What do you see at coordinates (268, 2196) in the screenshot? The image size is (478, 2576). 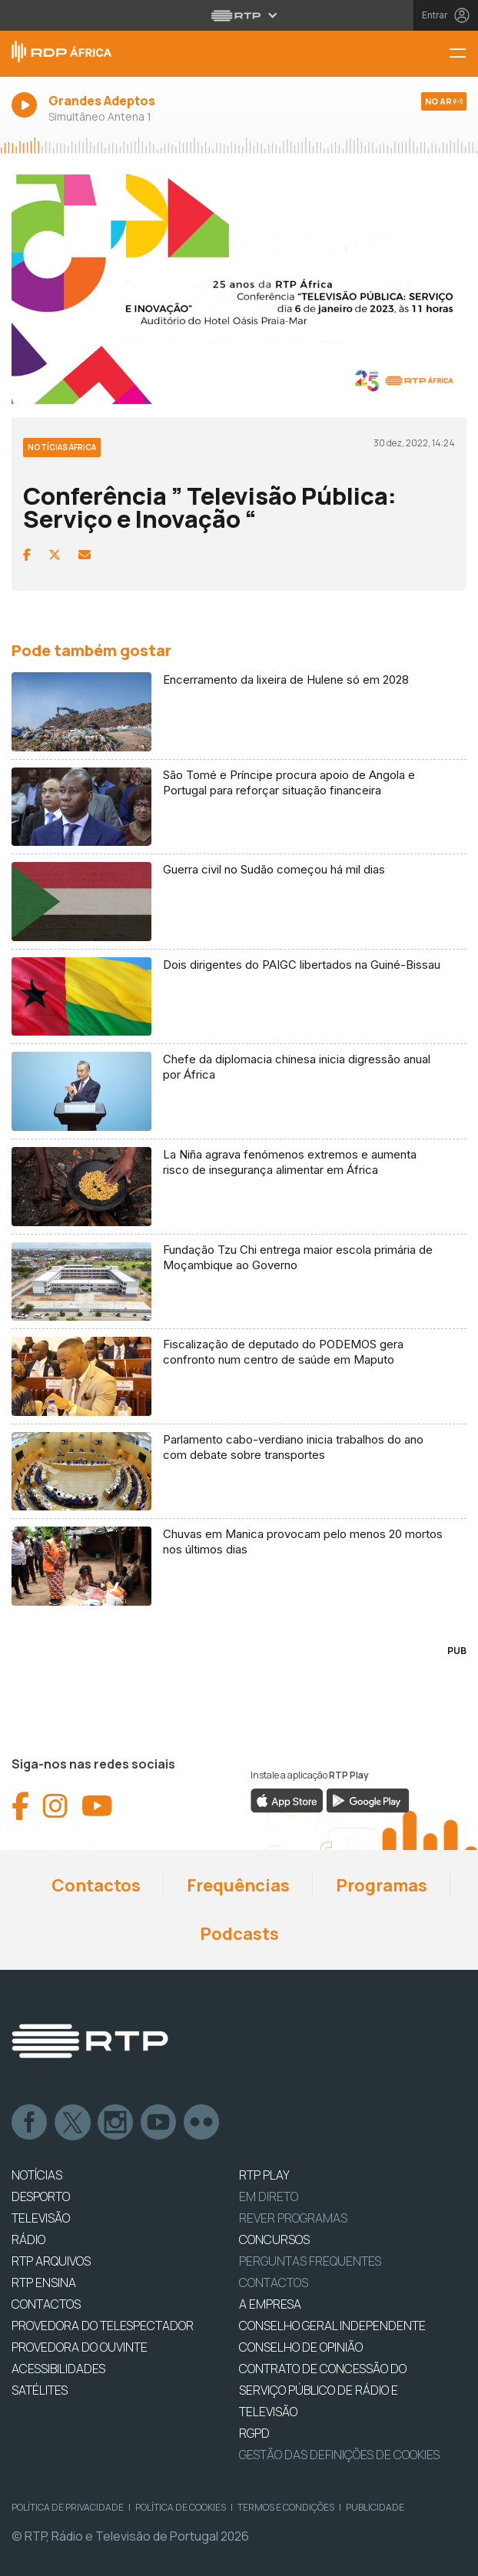 I see `EM DIRETO` at bounding box center [268, 2196].